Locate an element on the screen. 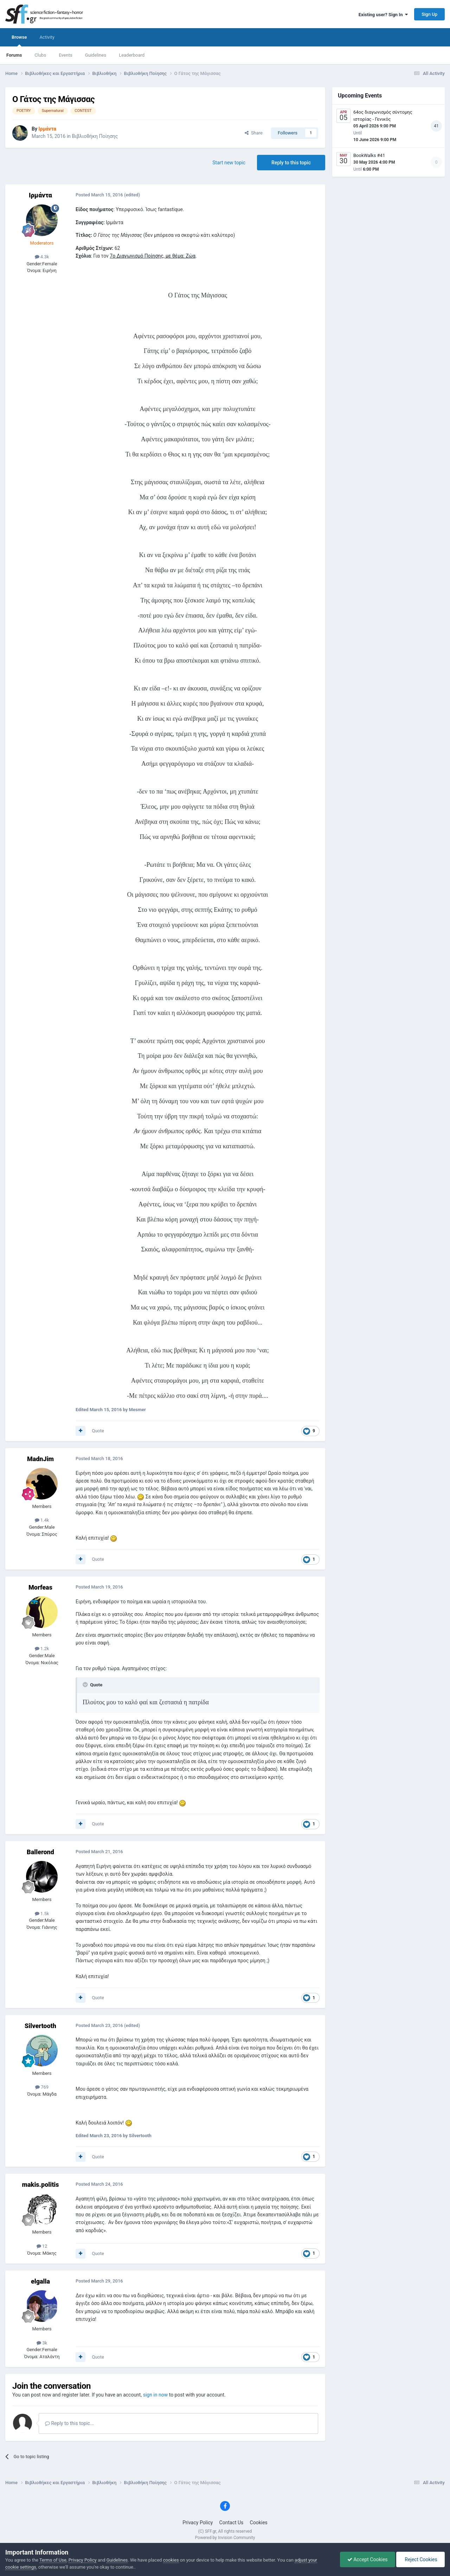 This screenshot has height=2576, width=450. Reject Cookies is located at coordinates (420, 2559).